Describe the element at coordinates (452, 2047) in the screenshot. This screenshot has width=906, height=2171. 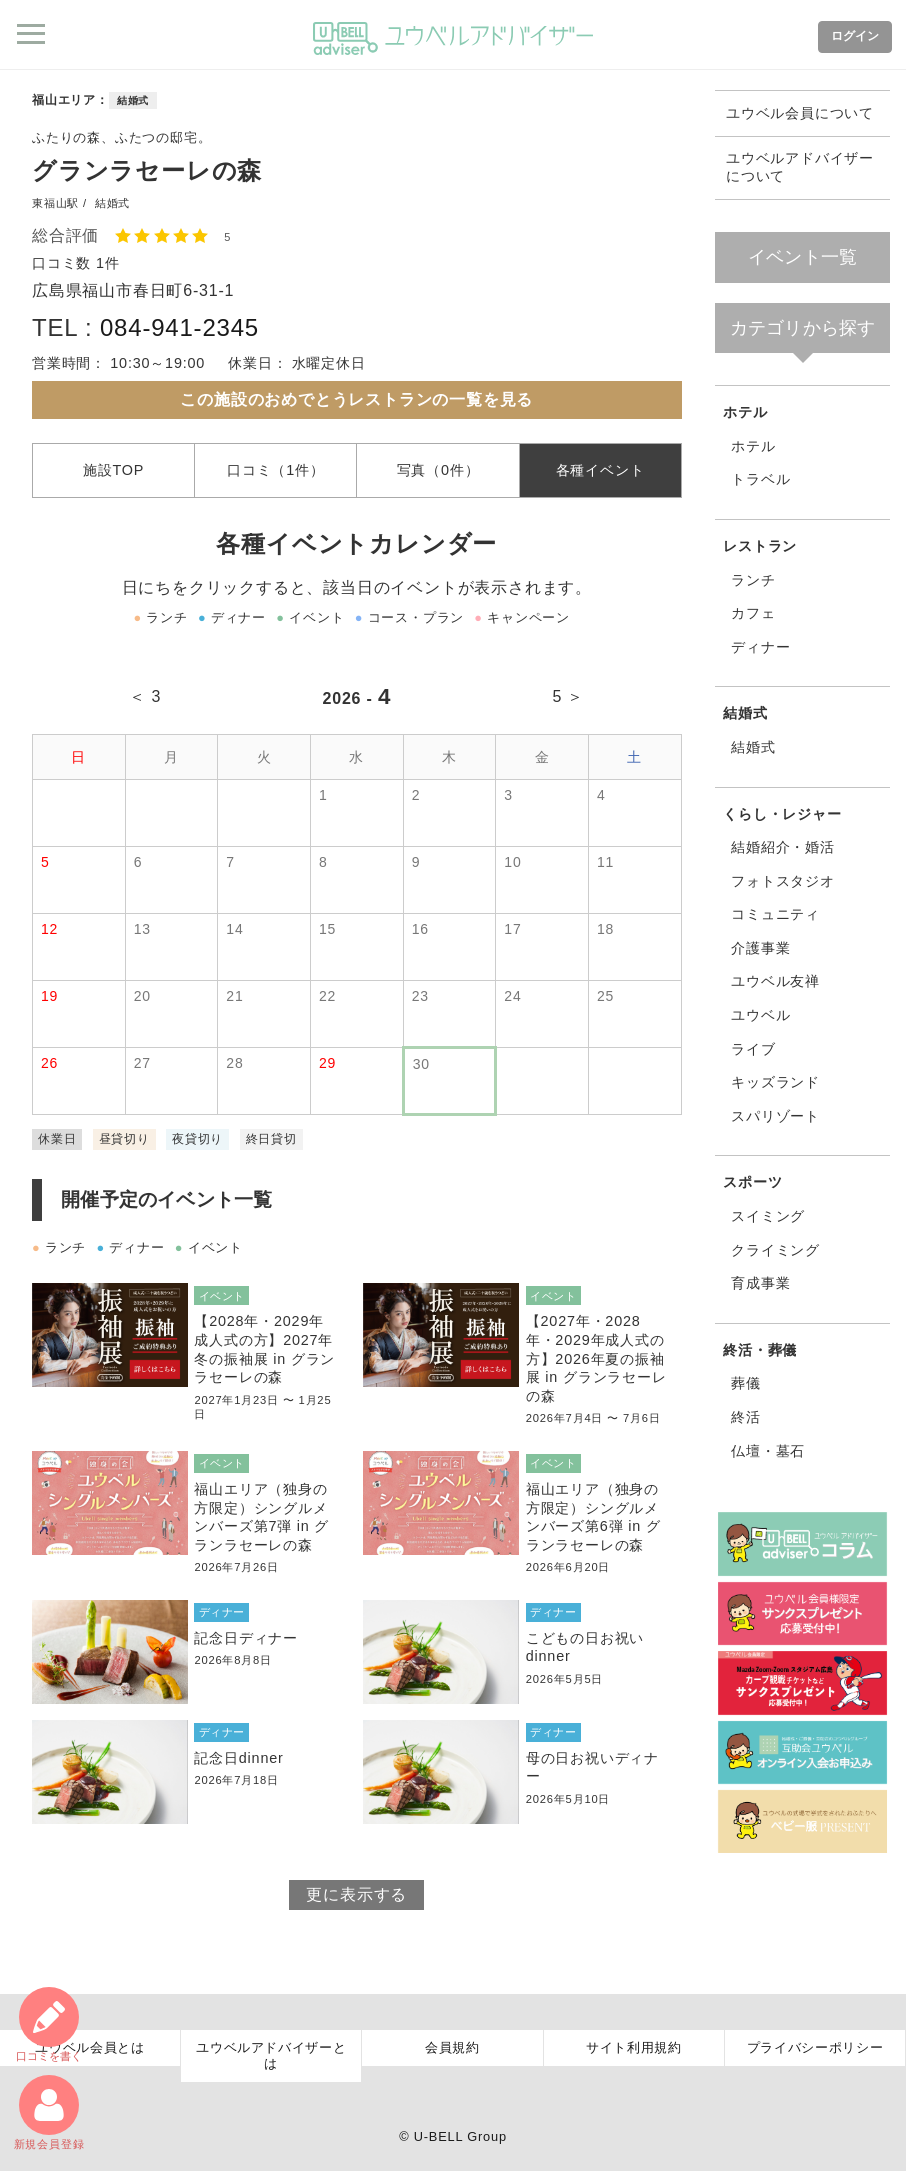
I see `会員規約` at that location.